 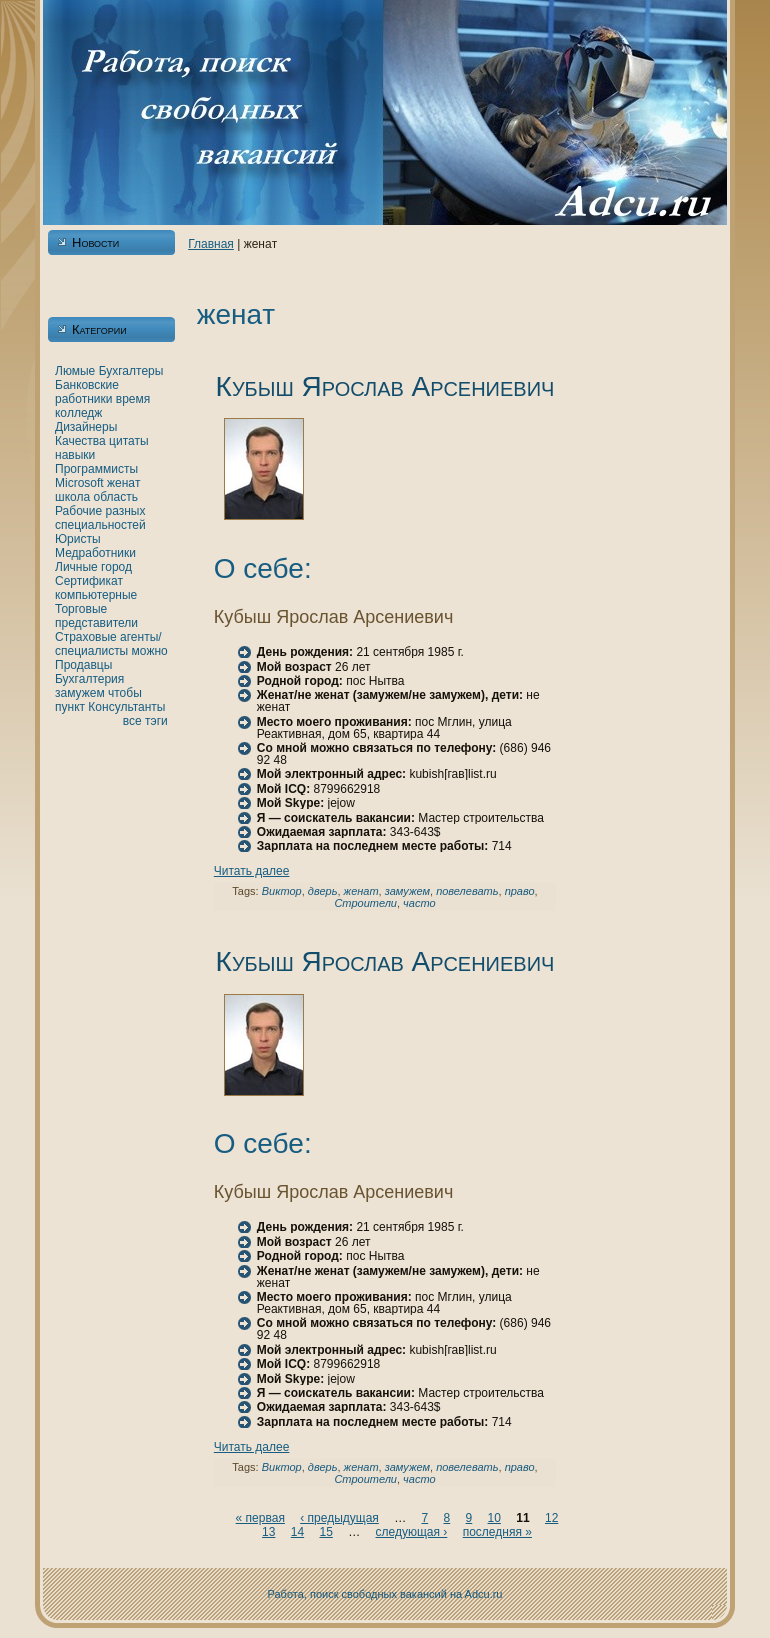 I want to click on 13, so click(x=268, y=1532).